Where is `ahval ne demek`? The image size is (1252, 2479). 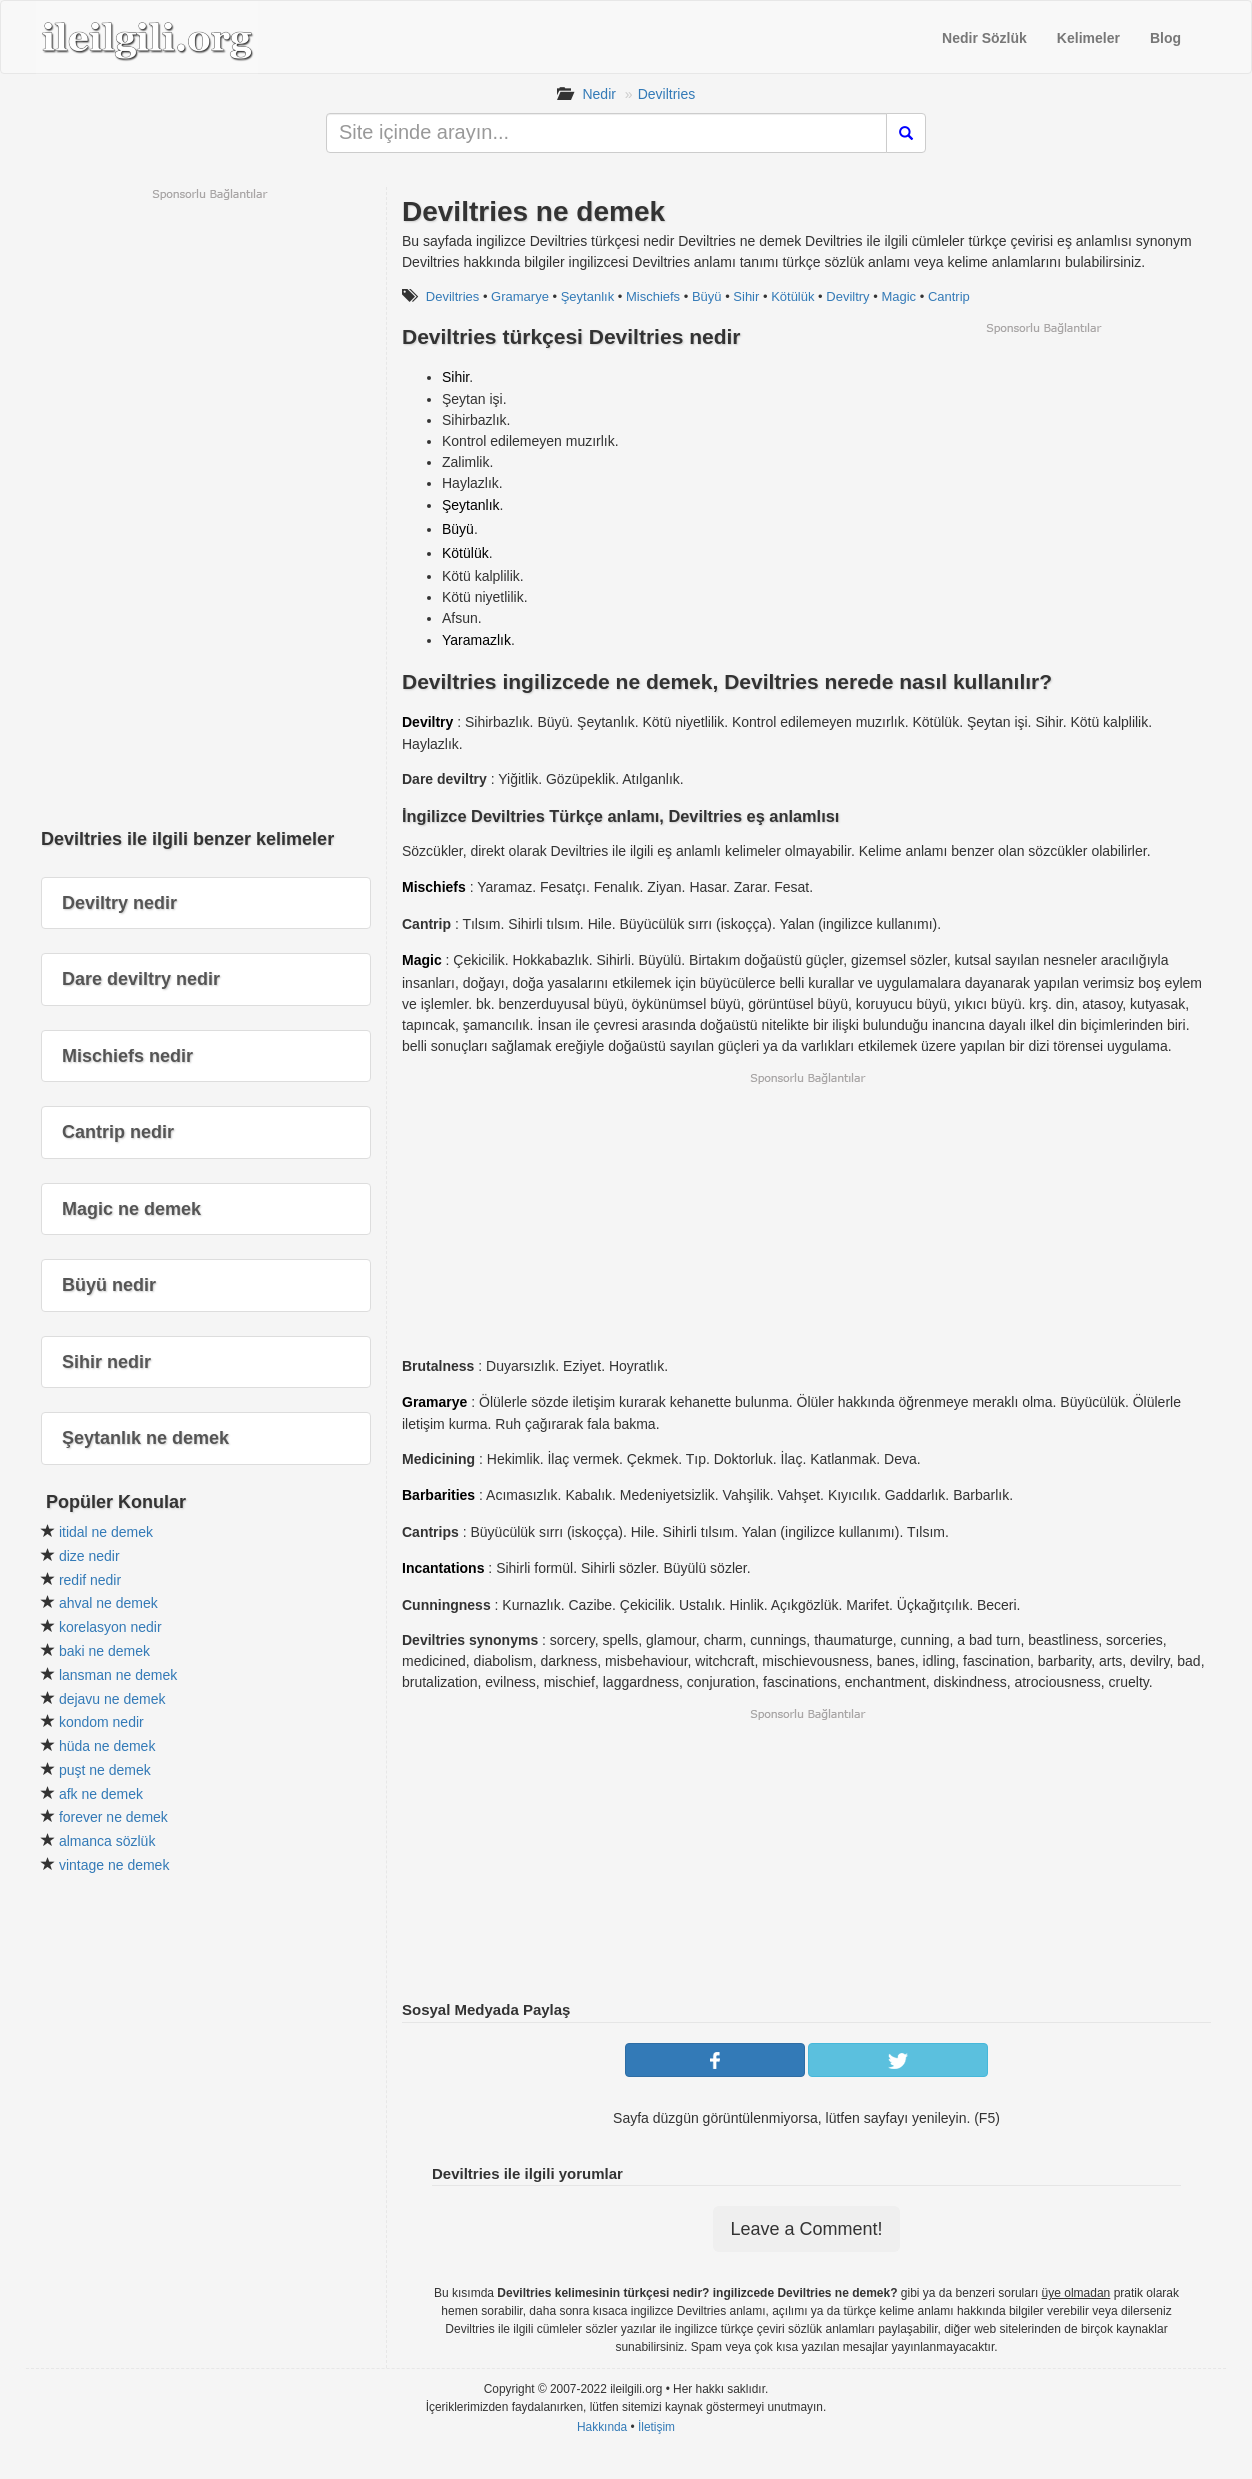
ahval ne demek is located at coordinates (108, 1603).